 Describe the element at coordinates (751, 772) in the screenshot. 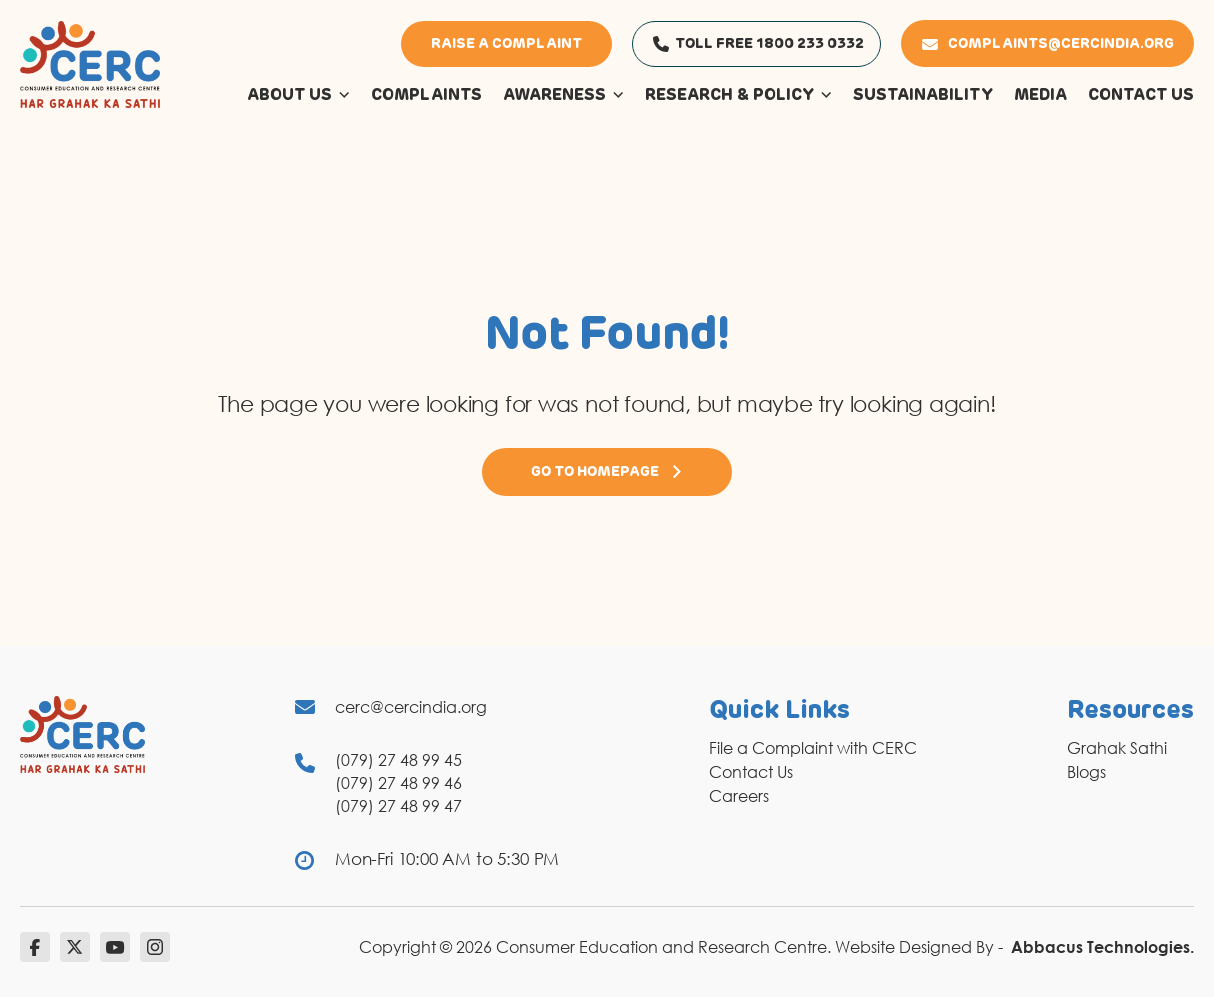

I see `Contact Us` at that location.